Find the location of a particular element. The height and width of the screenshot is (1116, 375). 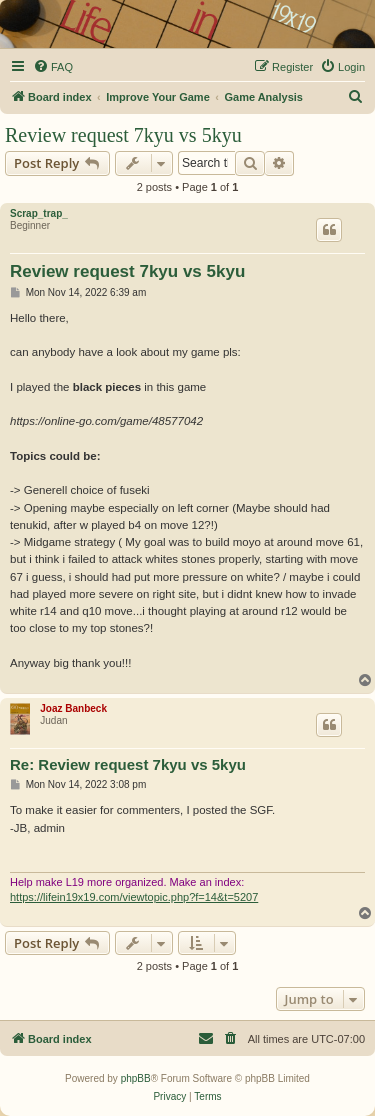

Re: Review request 7kyu vs 5kyu is located at coordinates (128, 764).